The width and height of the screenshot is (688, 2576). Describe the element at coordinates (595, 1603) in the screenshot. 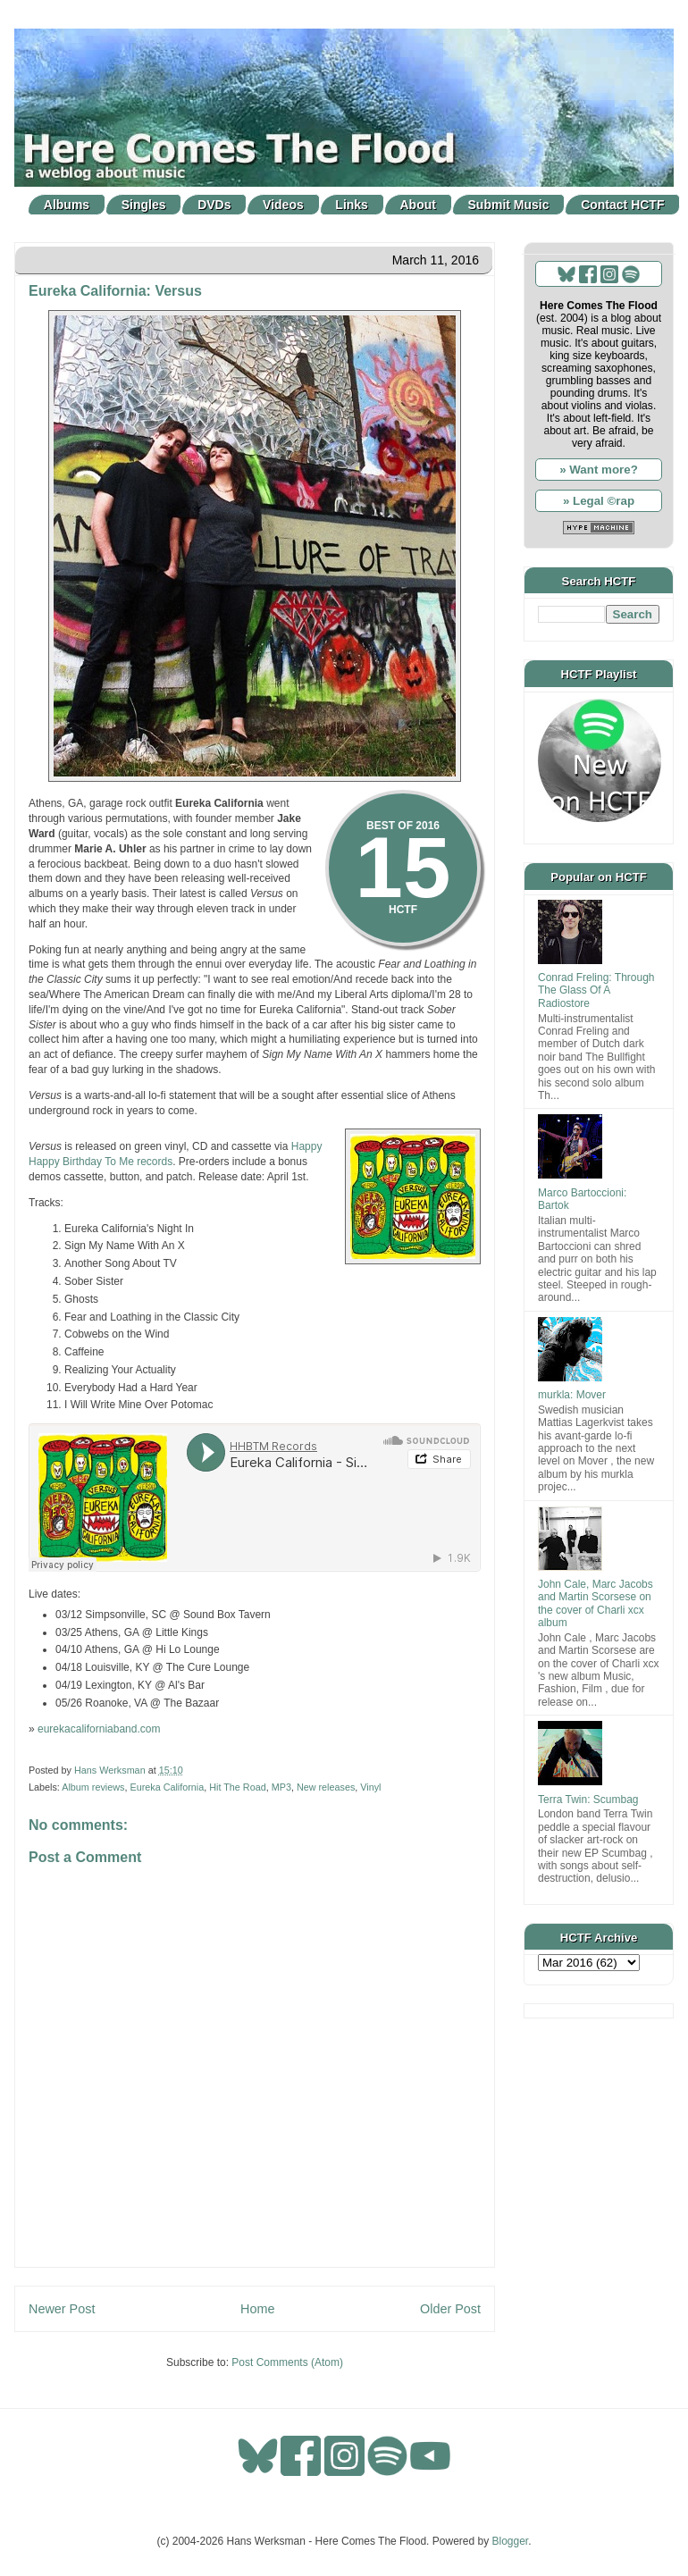

I see `John Cale, Marc Jacobs and Martin Scorsese on the cover of Charli xcx album` at that location.